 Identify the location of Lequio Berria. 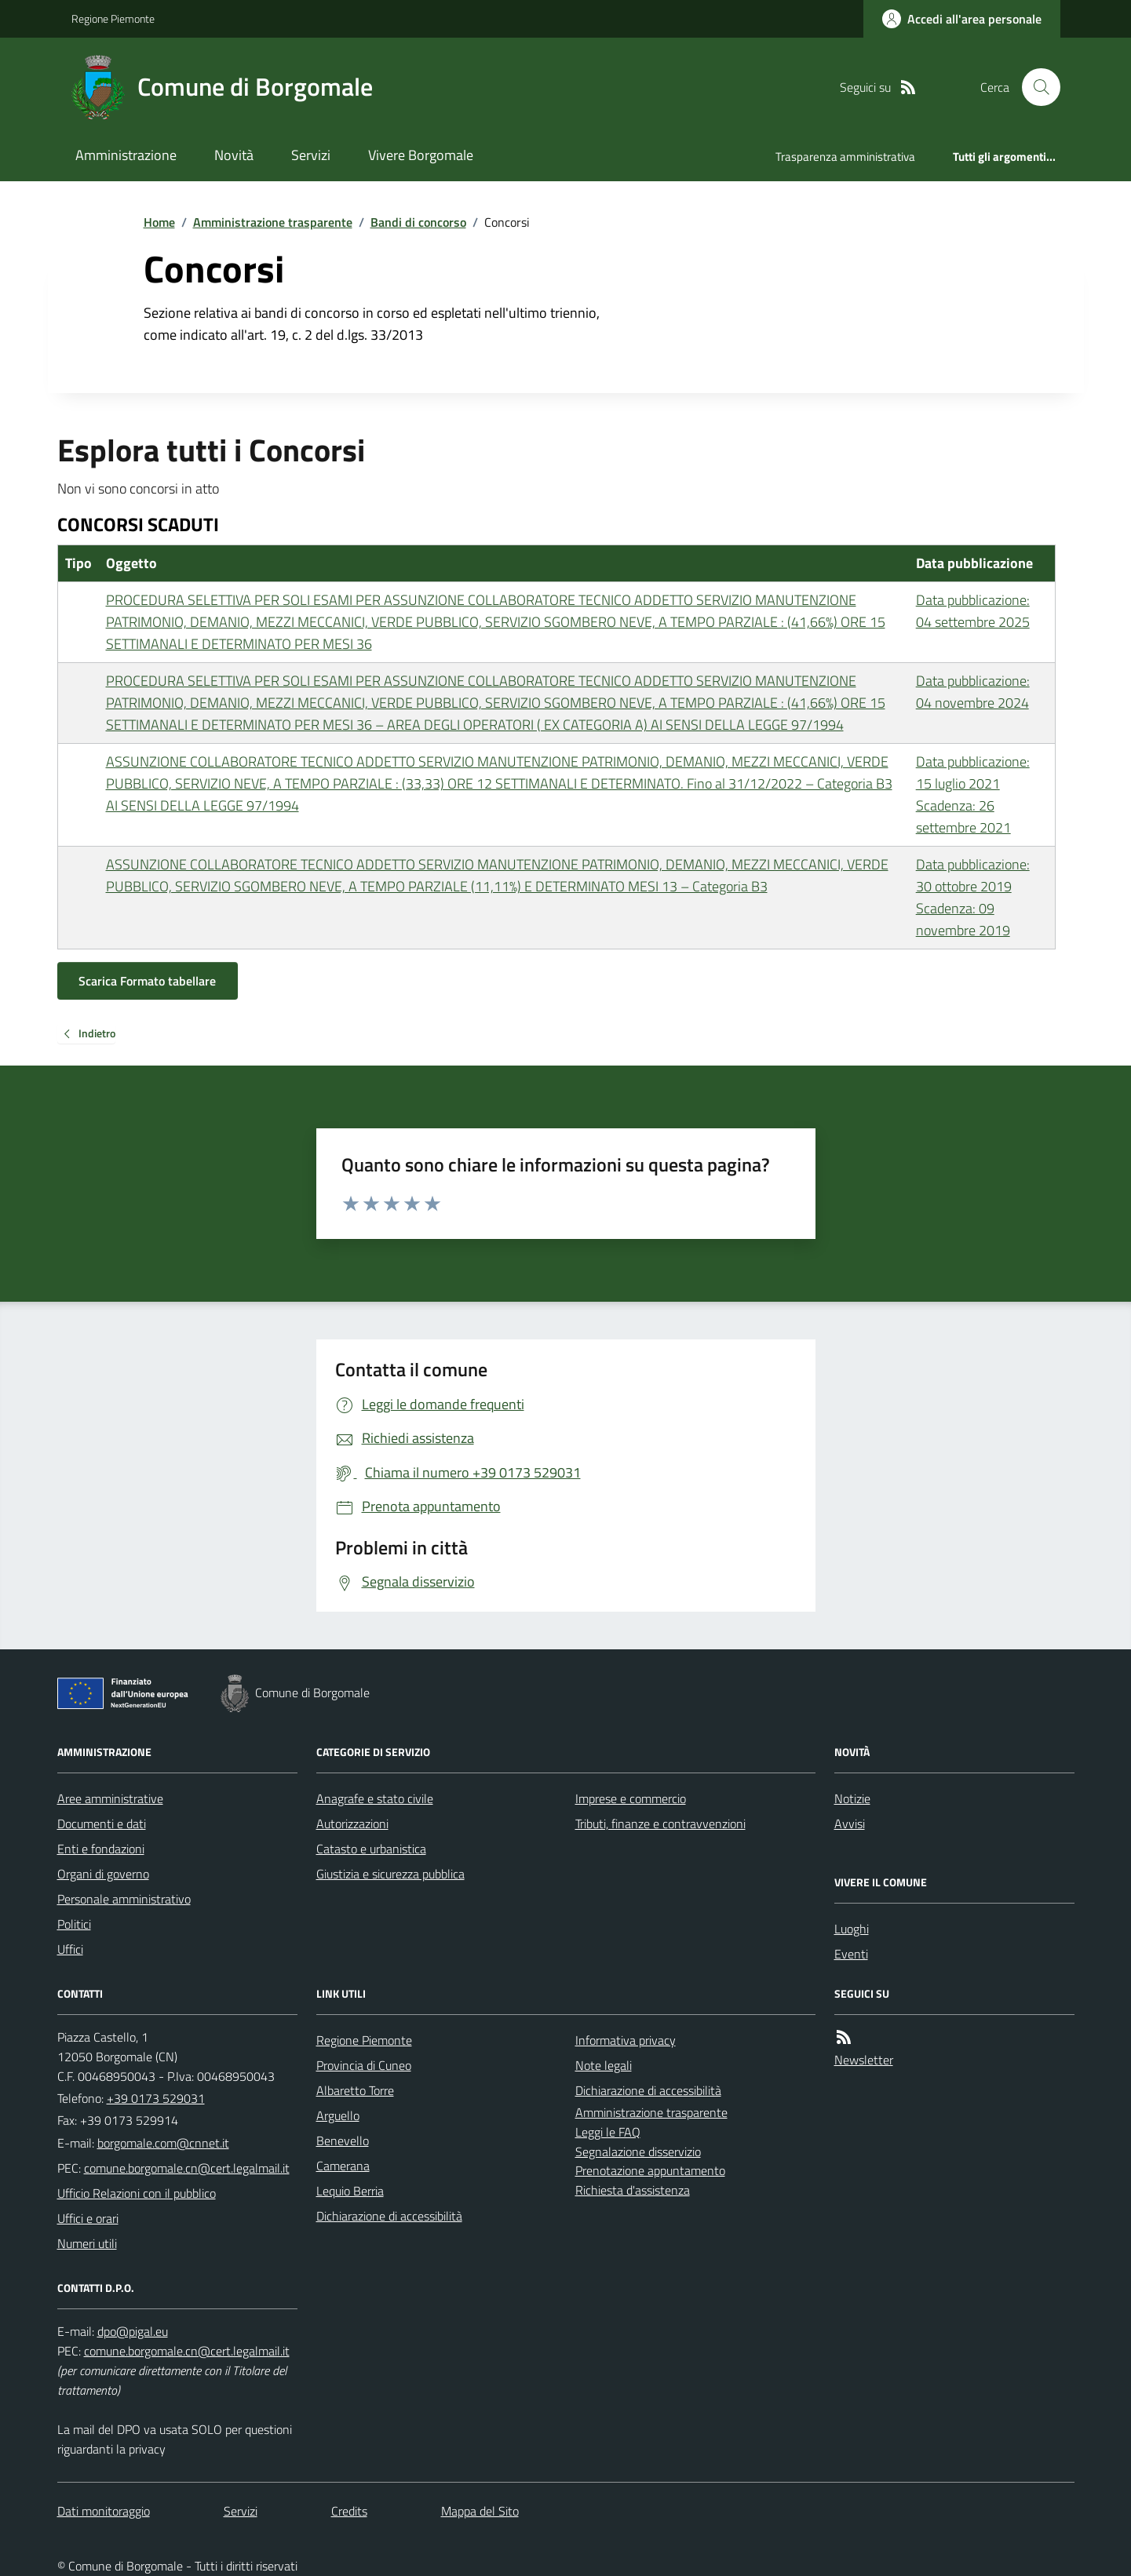
(350, 2190).